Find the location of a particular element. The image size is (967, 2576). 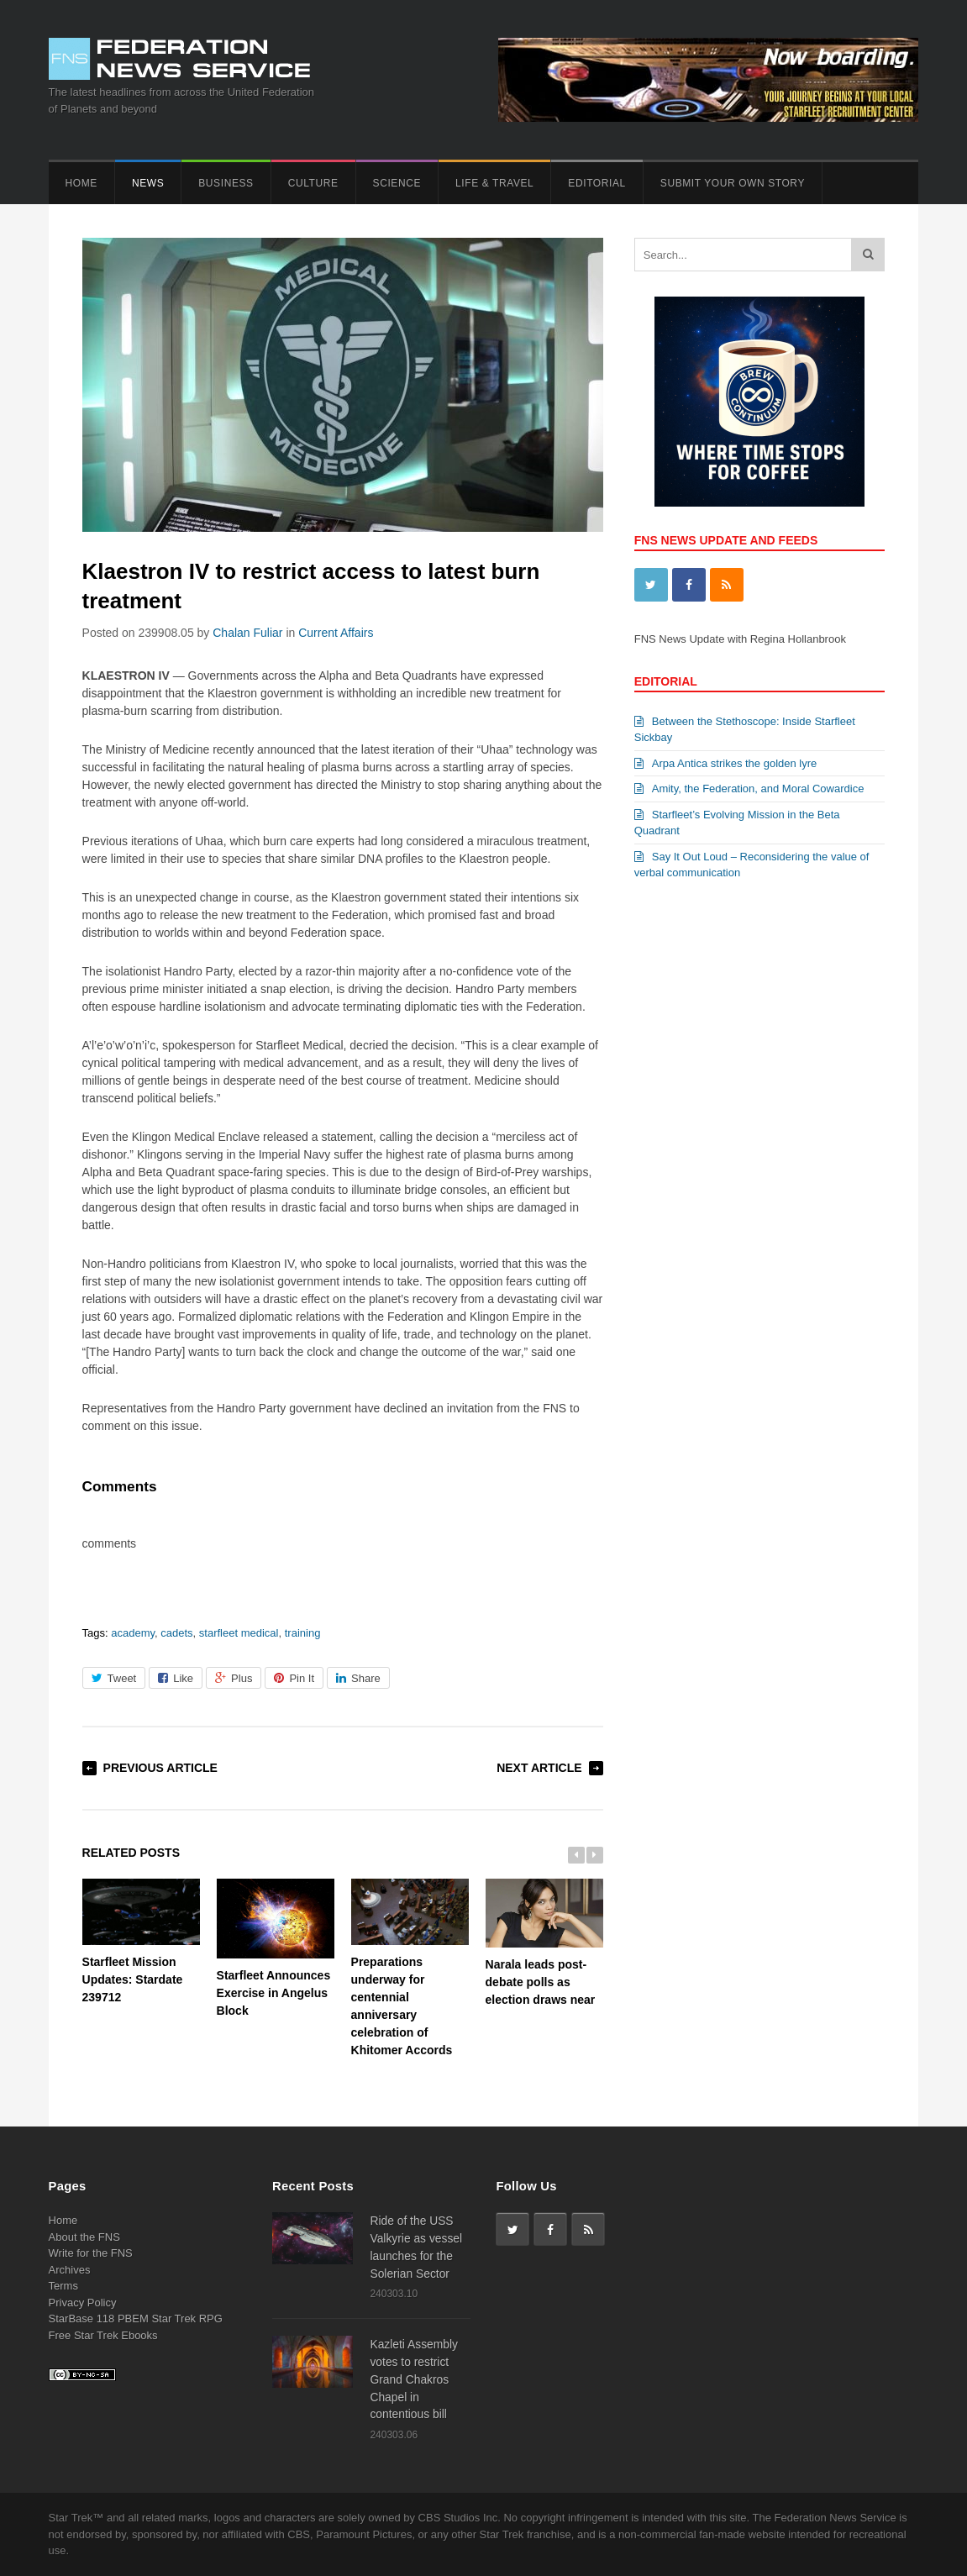

Between the Stethoscope: Inside Starfleet Sickbay is located at coordinates (744, 729).